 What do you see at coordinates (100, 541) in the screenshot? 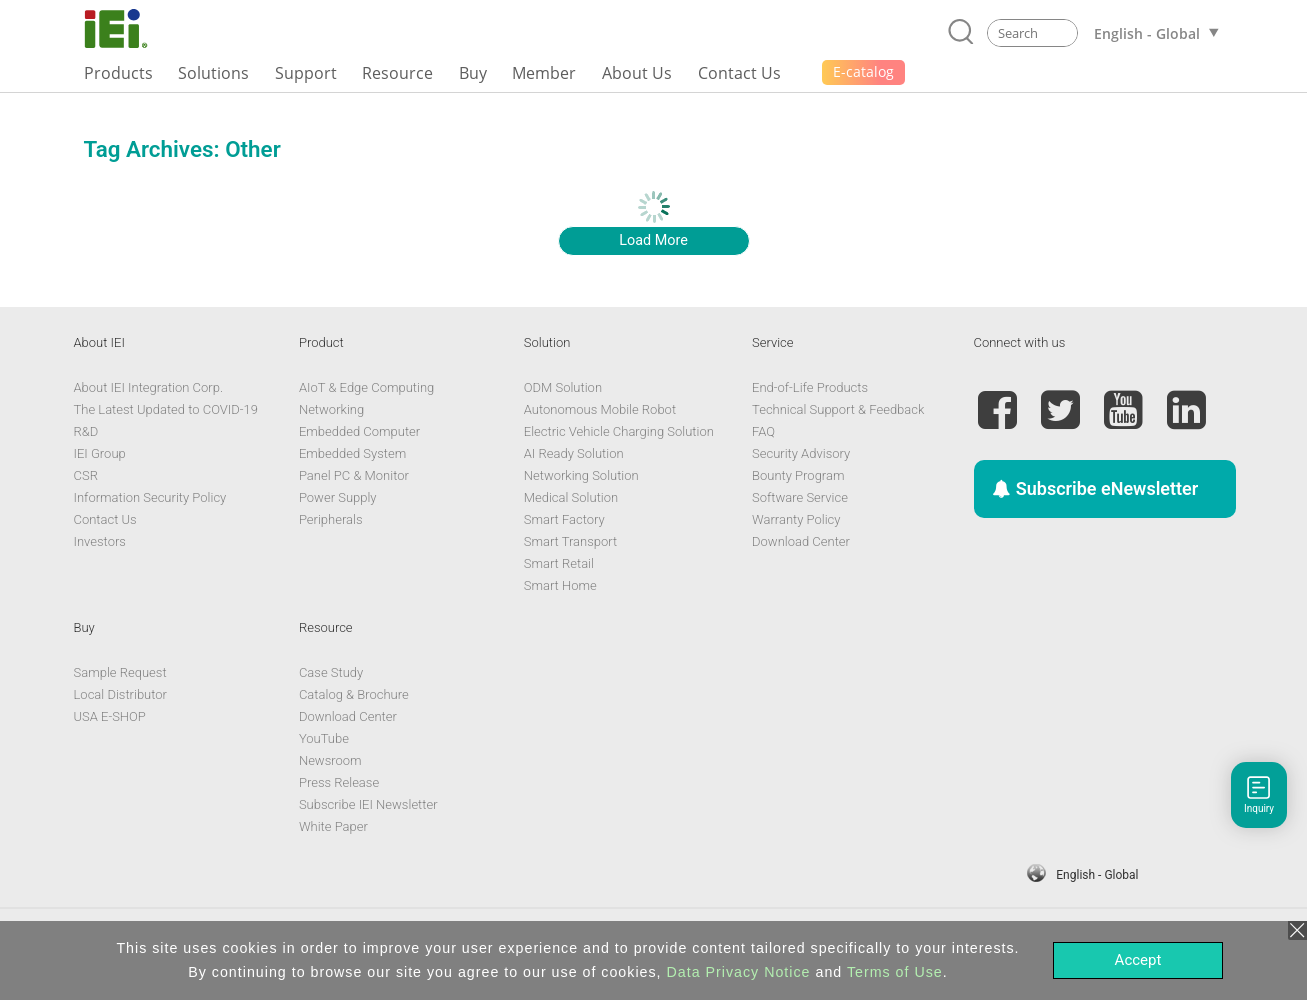
I see `Investors` at bounding box center [100, 541].